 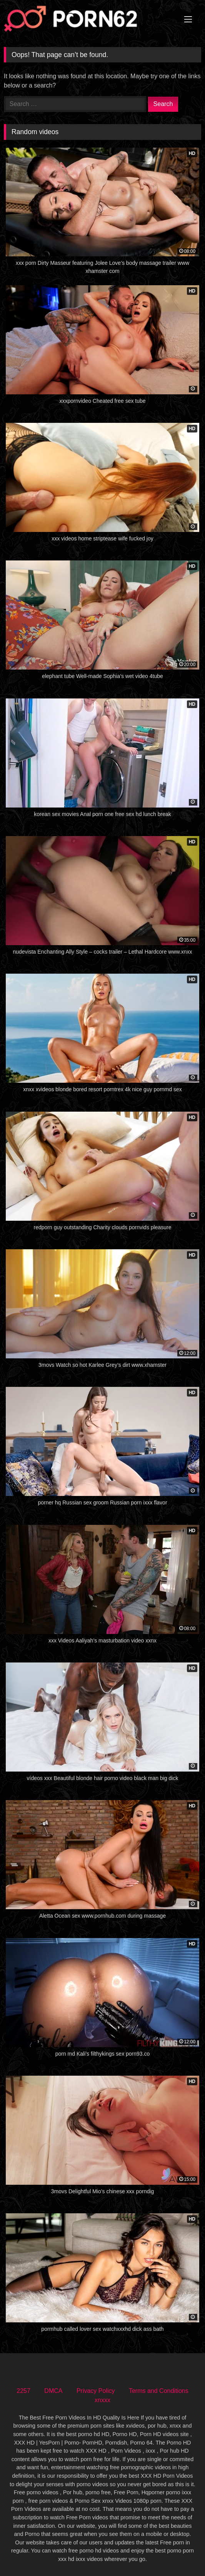 I want to click on xnxxx, so click(x=102, y=2400).